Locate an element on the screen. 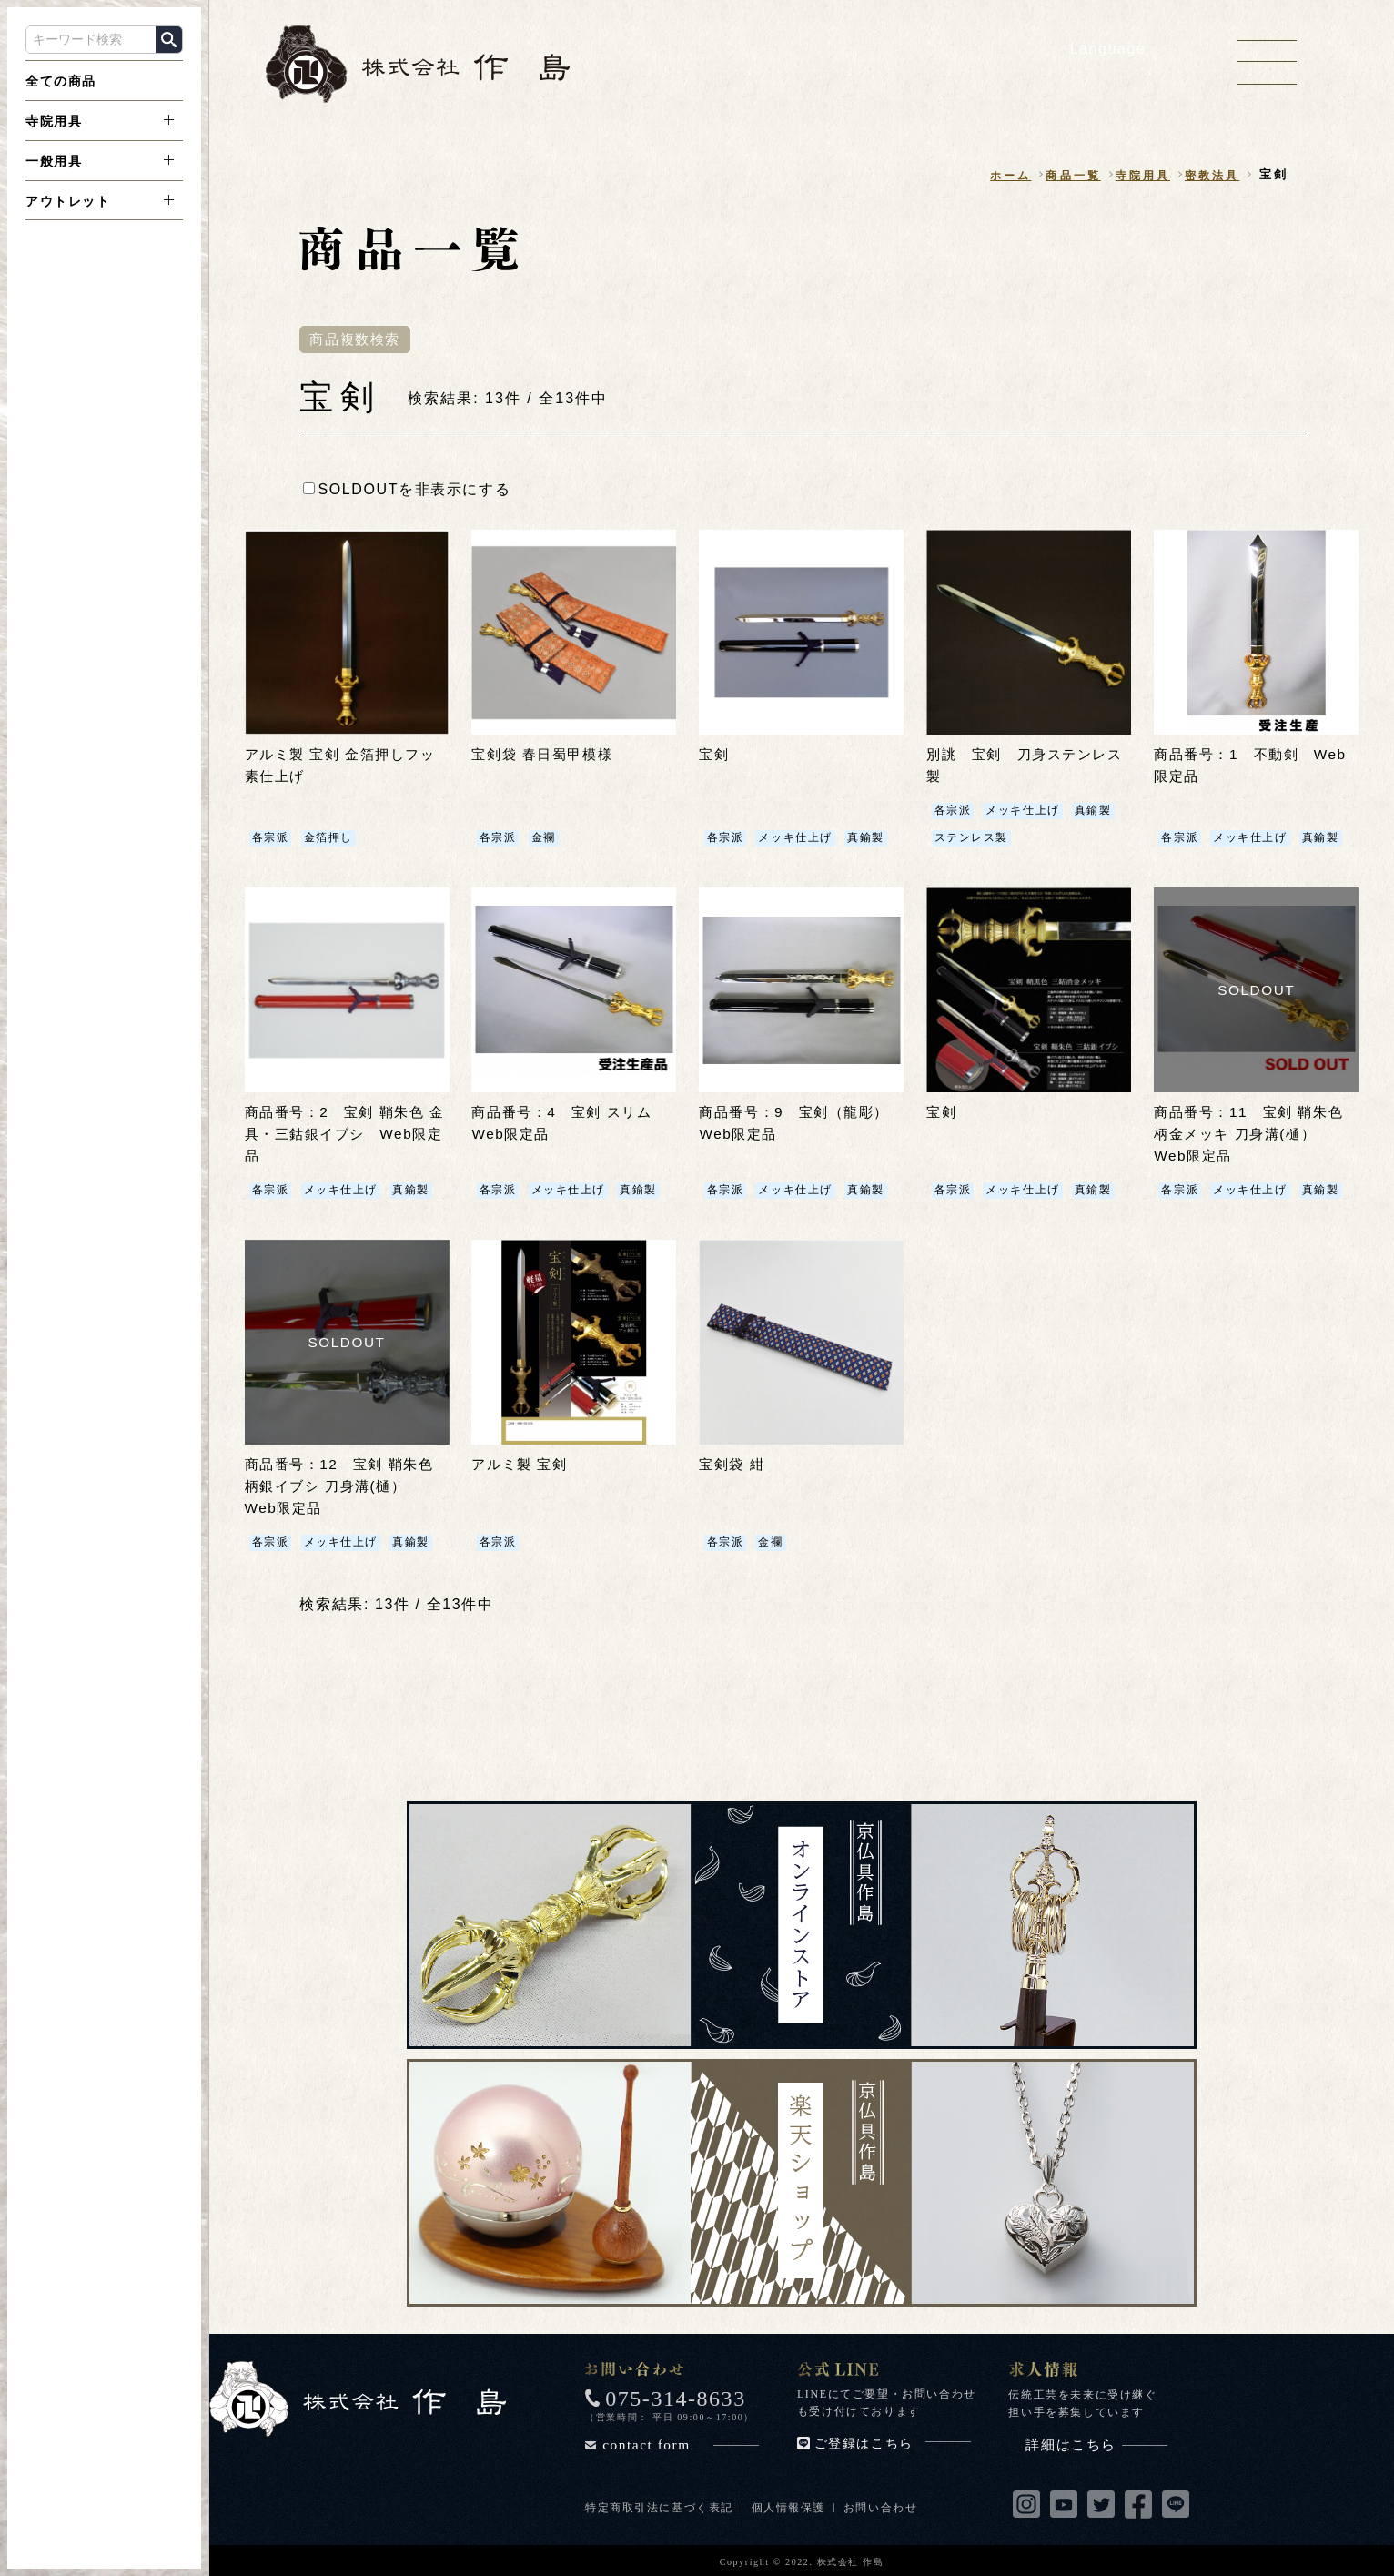 The width and height of the screenshot is (1394, 2576). 全ての商品 is located at coordinates (60, 81).